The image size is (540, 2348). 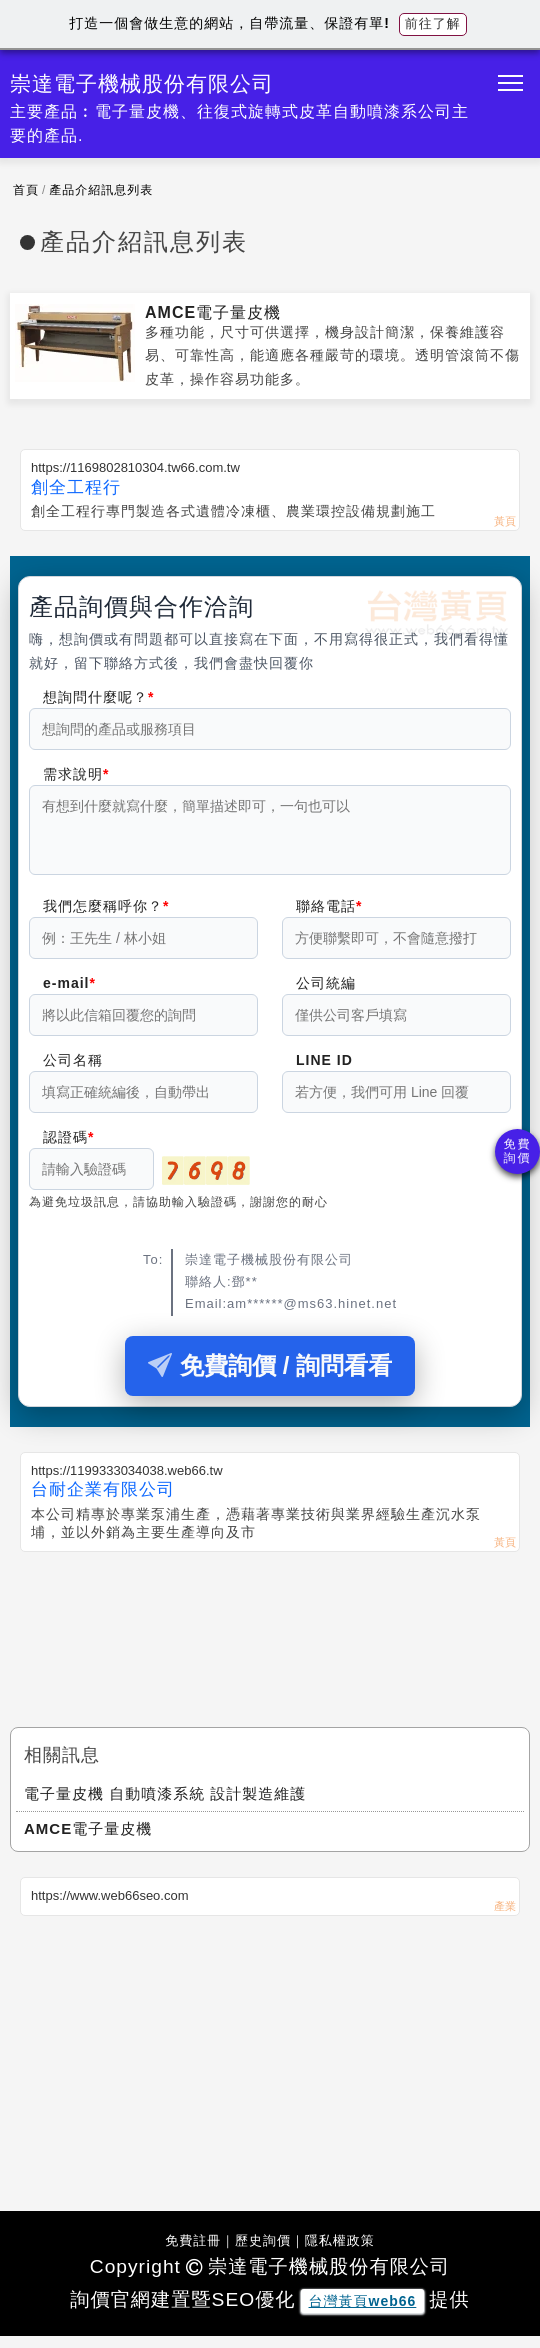 I want to click on 首頁, so click(x=26, y=190).